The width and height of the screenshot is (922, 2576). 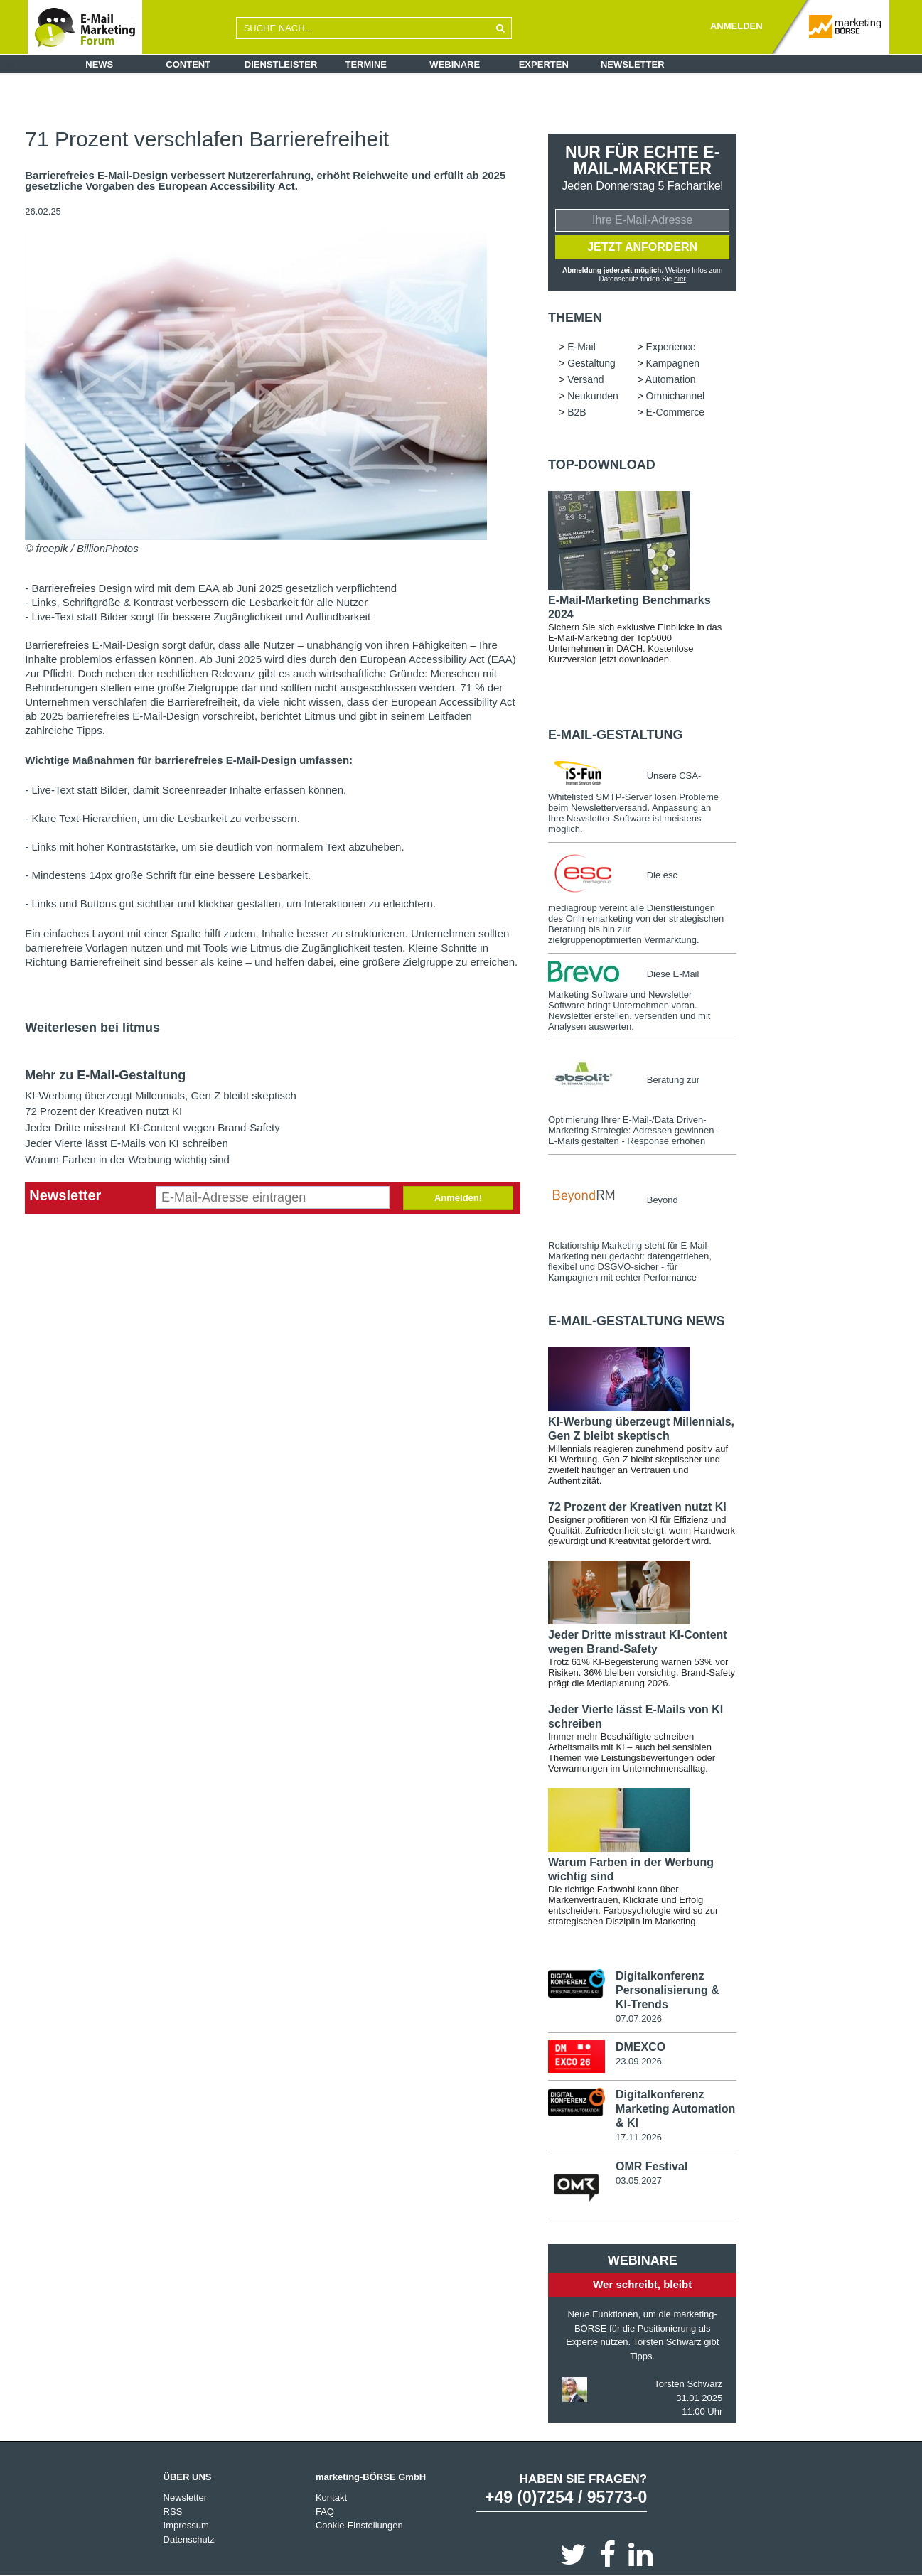 What do you see at coordinates (99, 64) in the screenshot?
I see `News` at bounding box center [99, 64].